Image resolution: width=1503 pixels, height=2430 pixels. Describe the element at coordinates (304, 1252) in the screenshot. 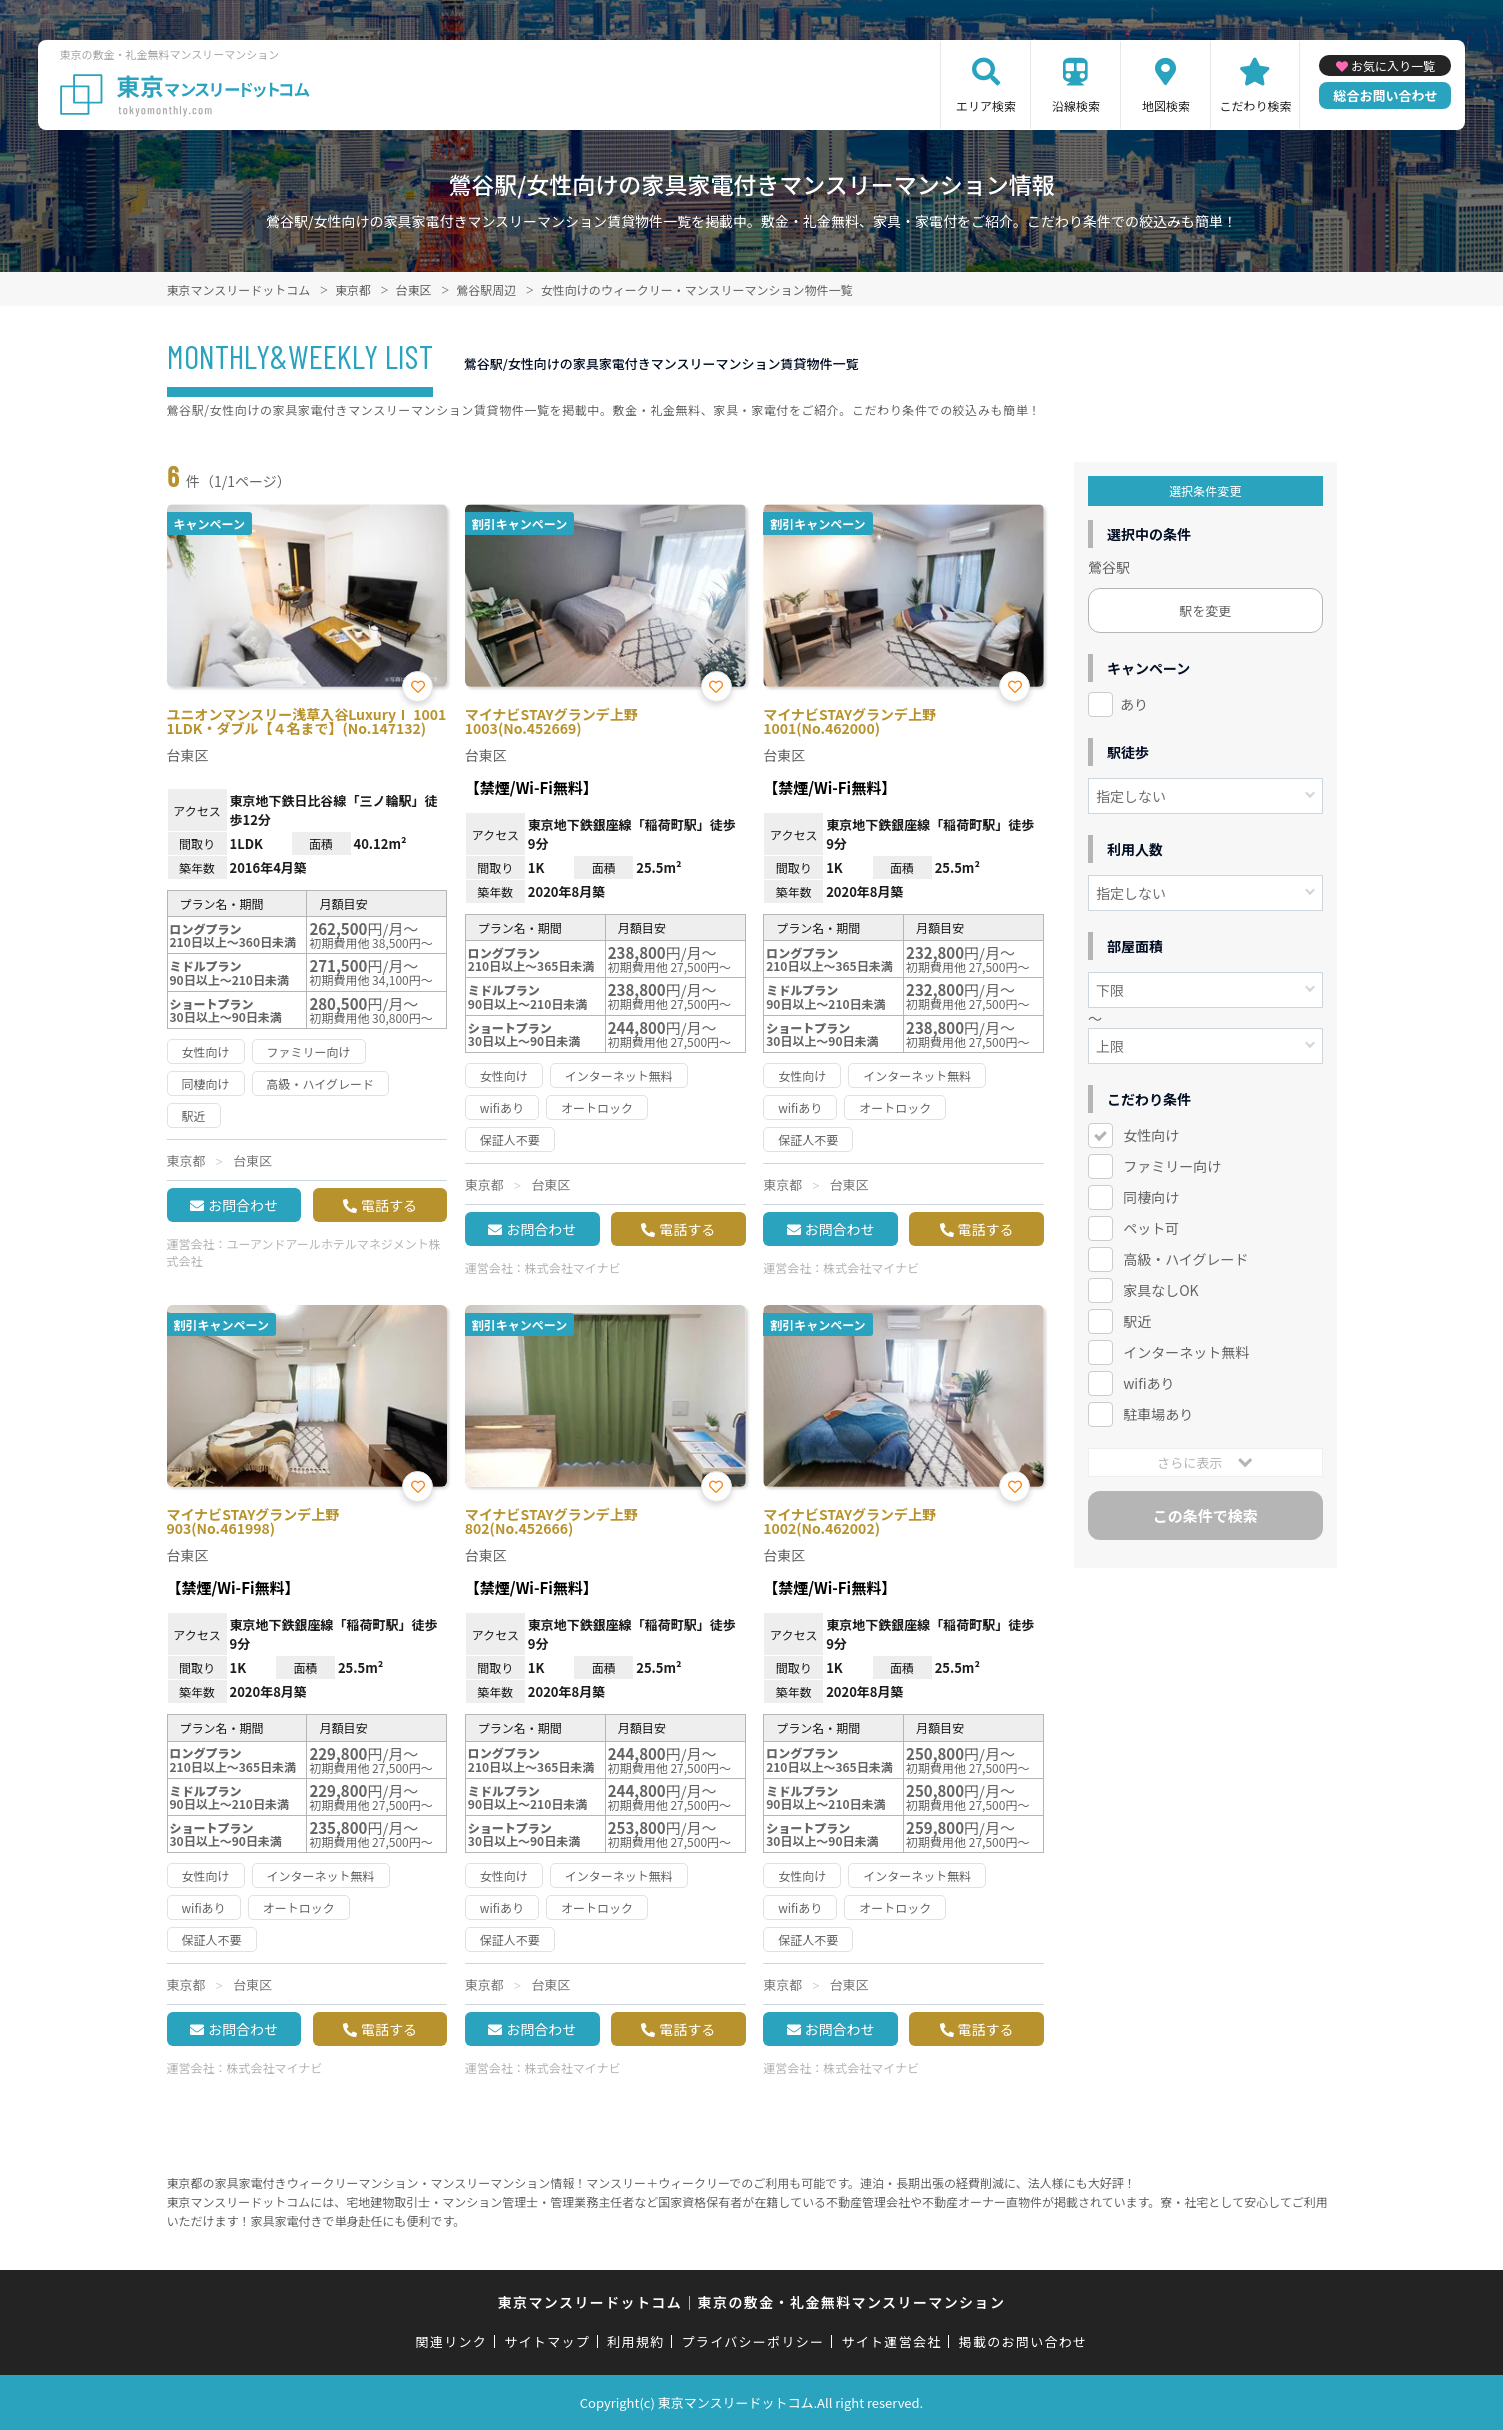

I see `ユーアンドアールホテルマネジメント株式会社` at that location.